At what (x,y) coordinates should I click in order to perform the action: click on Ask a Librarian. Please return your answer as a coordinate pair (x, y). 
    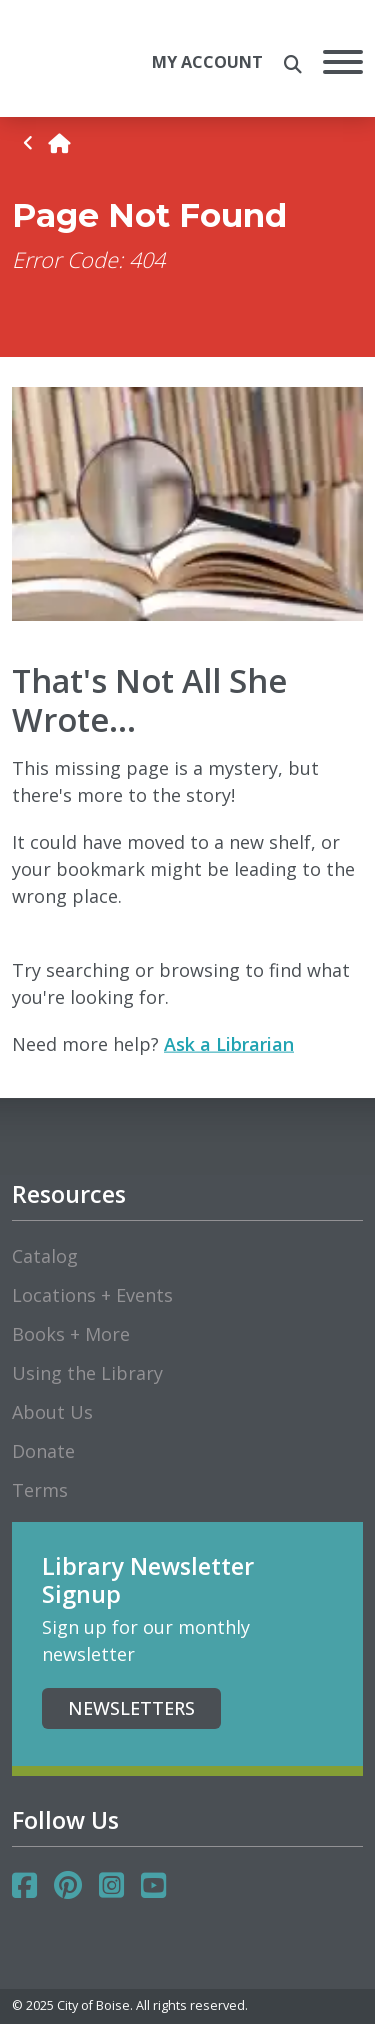
    Looking at the image, I should click on (229, 1044).